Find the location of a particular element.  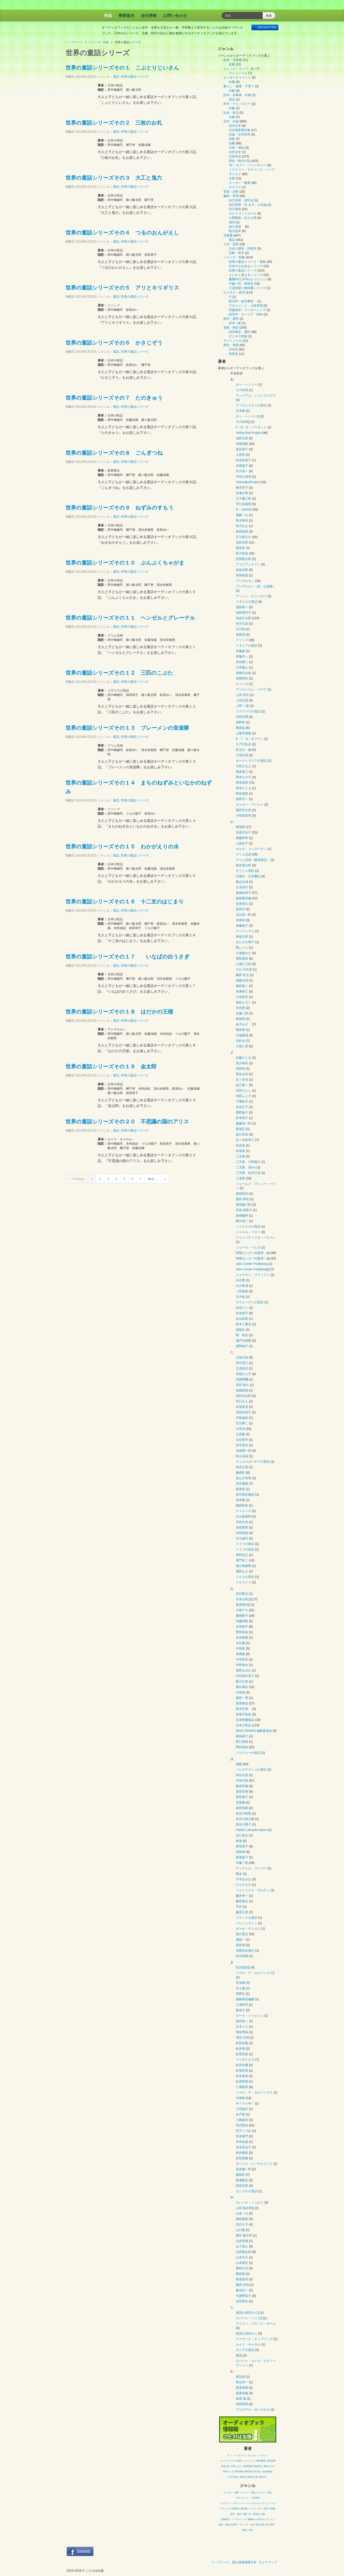

古事記・日本書紀 is located at coordinates (248, 876).